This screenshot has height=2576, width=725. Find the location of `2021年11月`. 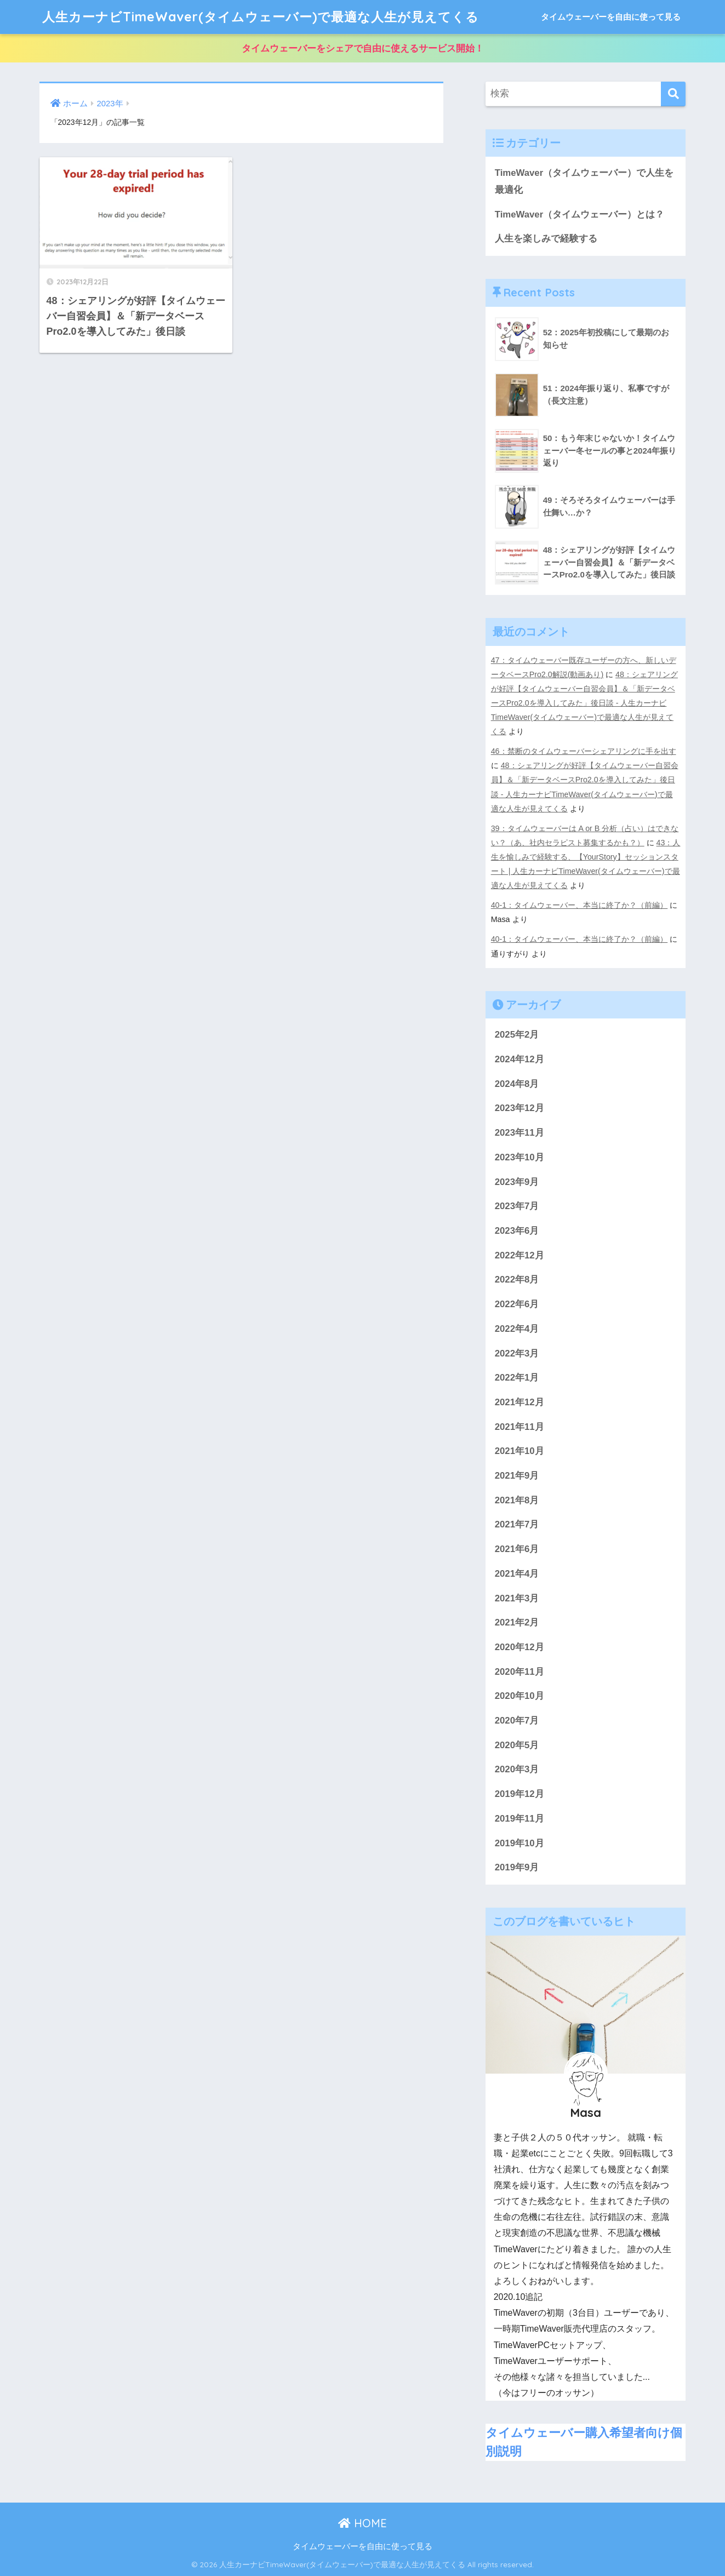

2021年11月 is located at coordinates (519, 1427).